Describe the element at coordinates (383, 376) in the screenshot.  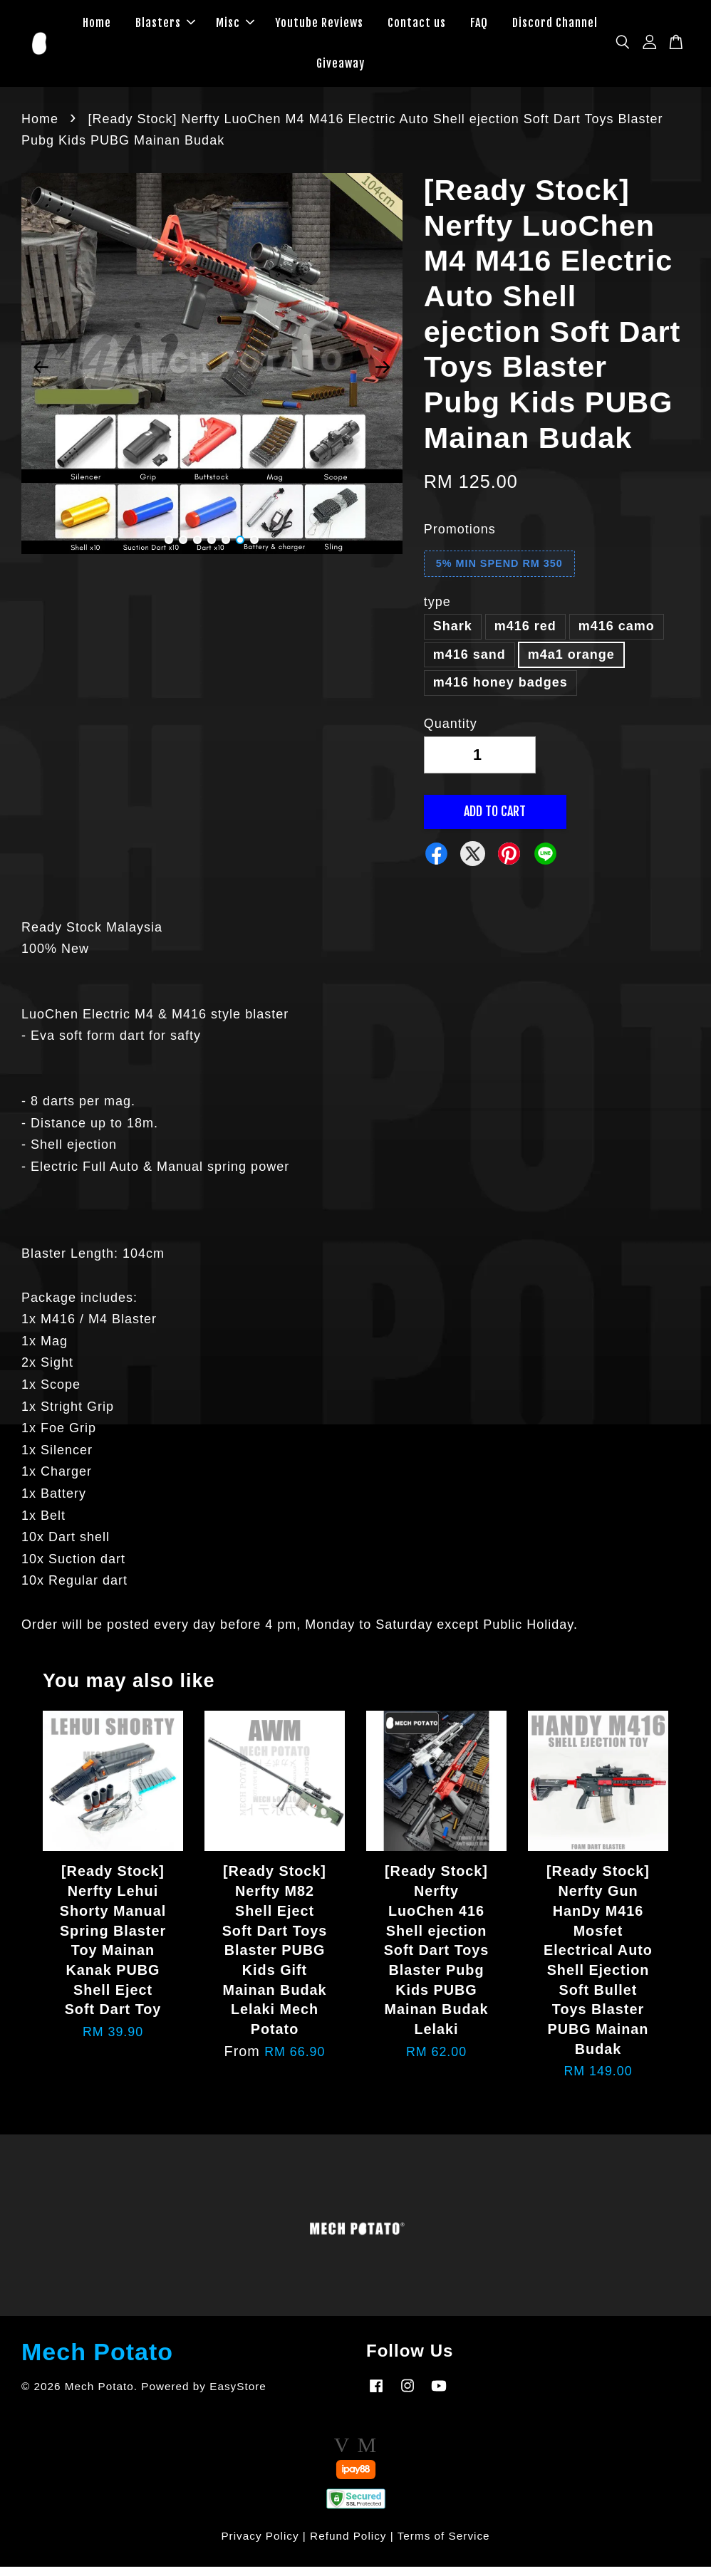
I see `Next` at that location.